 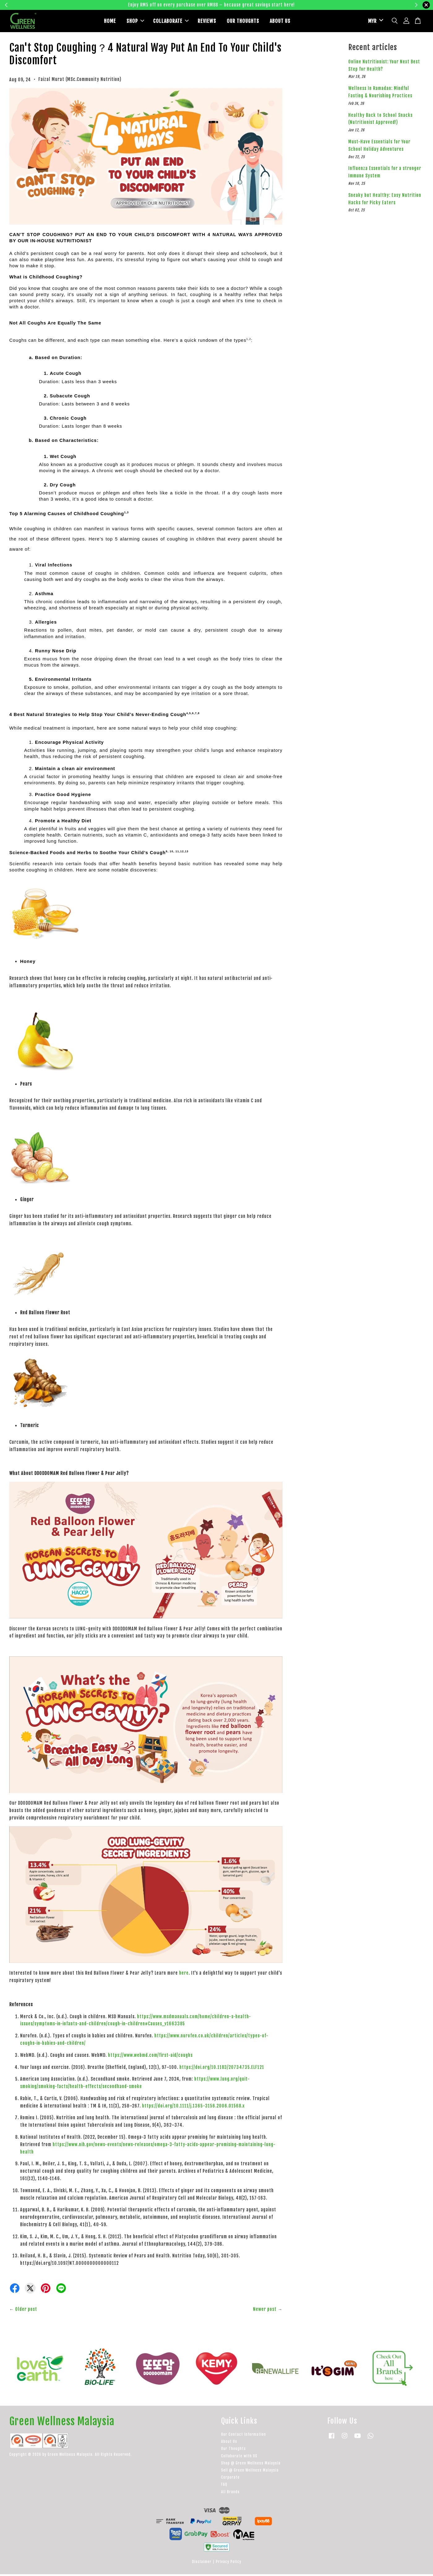 What do you see at coordinates (243, 2436) in the screenshot?
I see `Our Contact Information` at bounding box center [243, 2436].